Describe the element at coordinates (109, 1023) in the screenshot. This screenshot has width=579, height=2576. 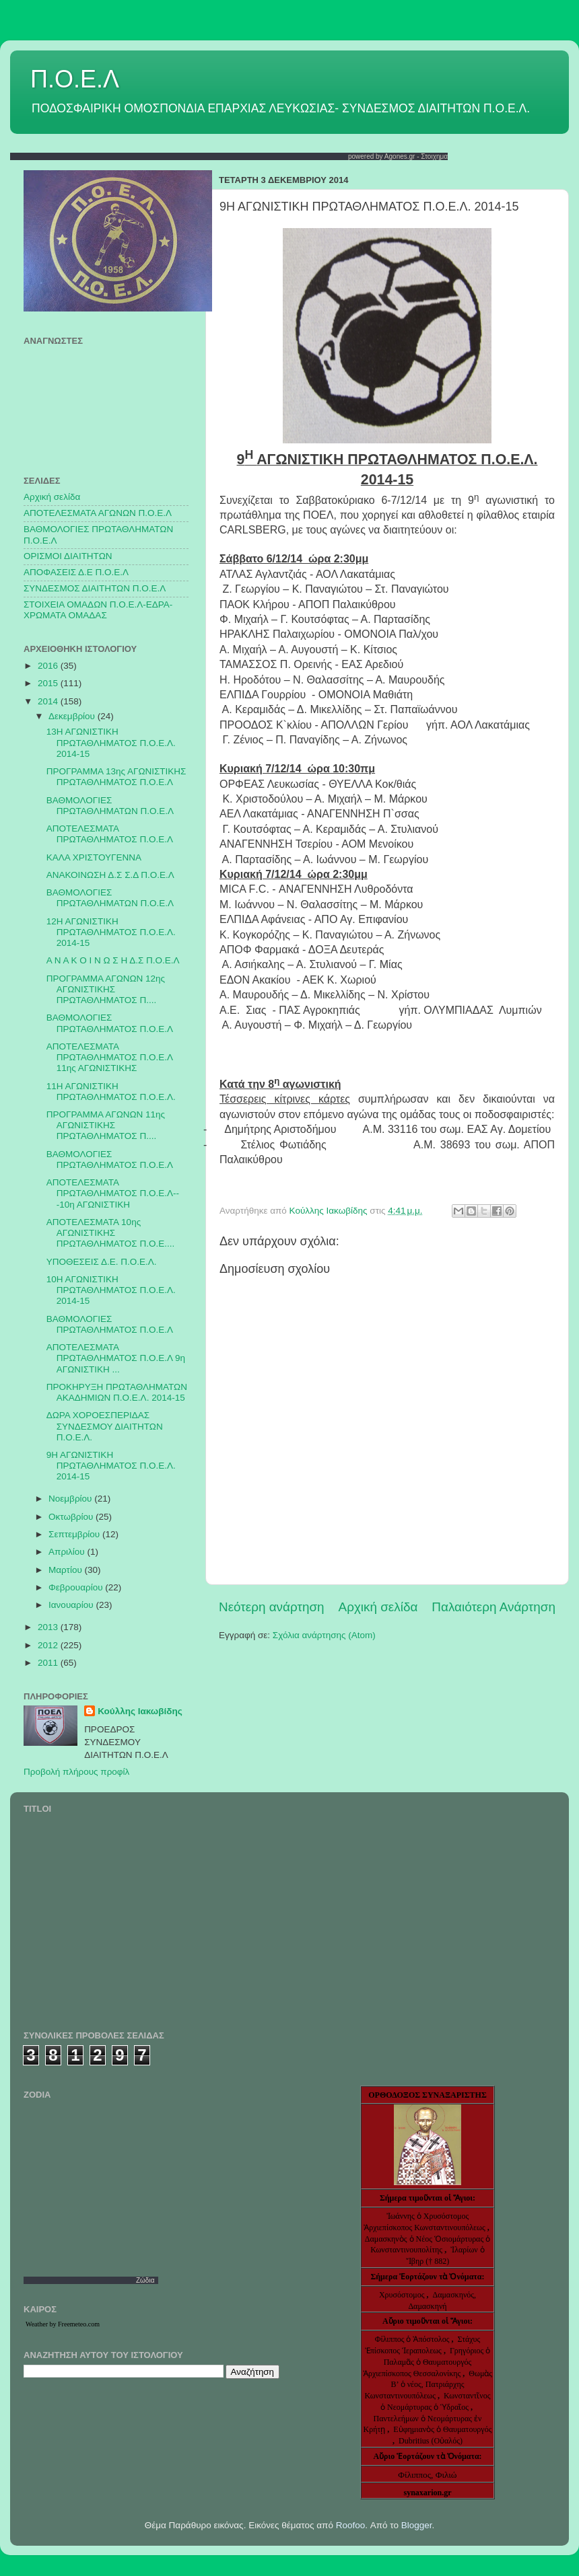
I see `ΒΑΘΜΟΛΟΓΙΕΣ ΠΡΩΤΑΘΛΗΜΑΤΟΣ Π.Ο.Ε.Λ` at that location.